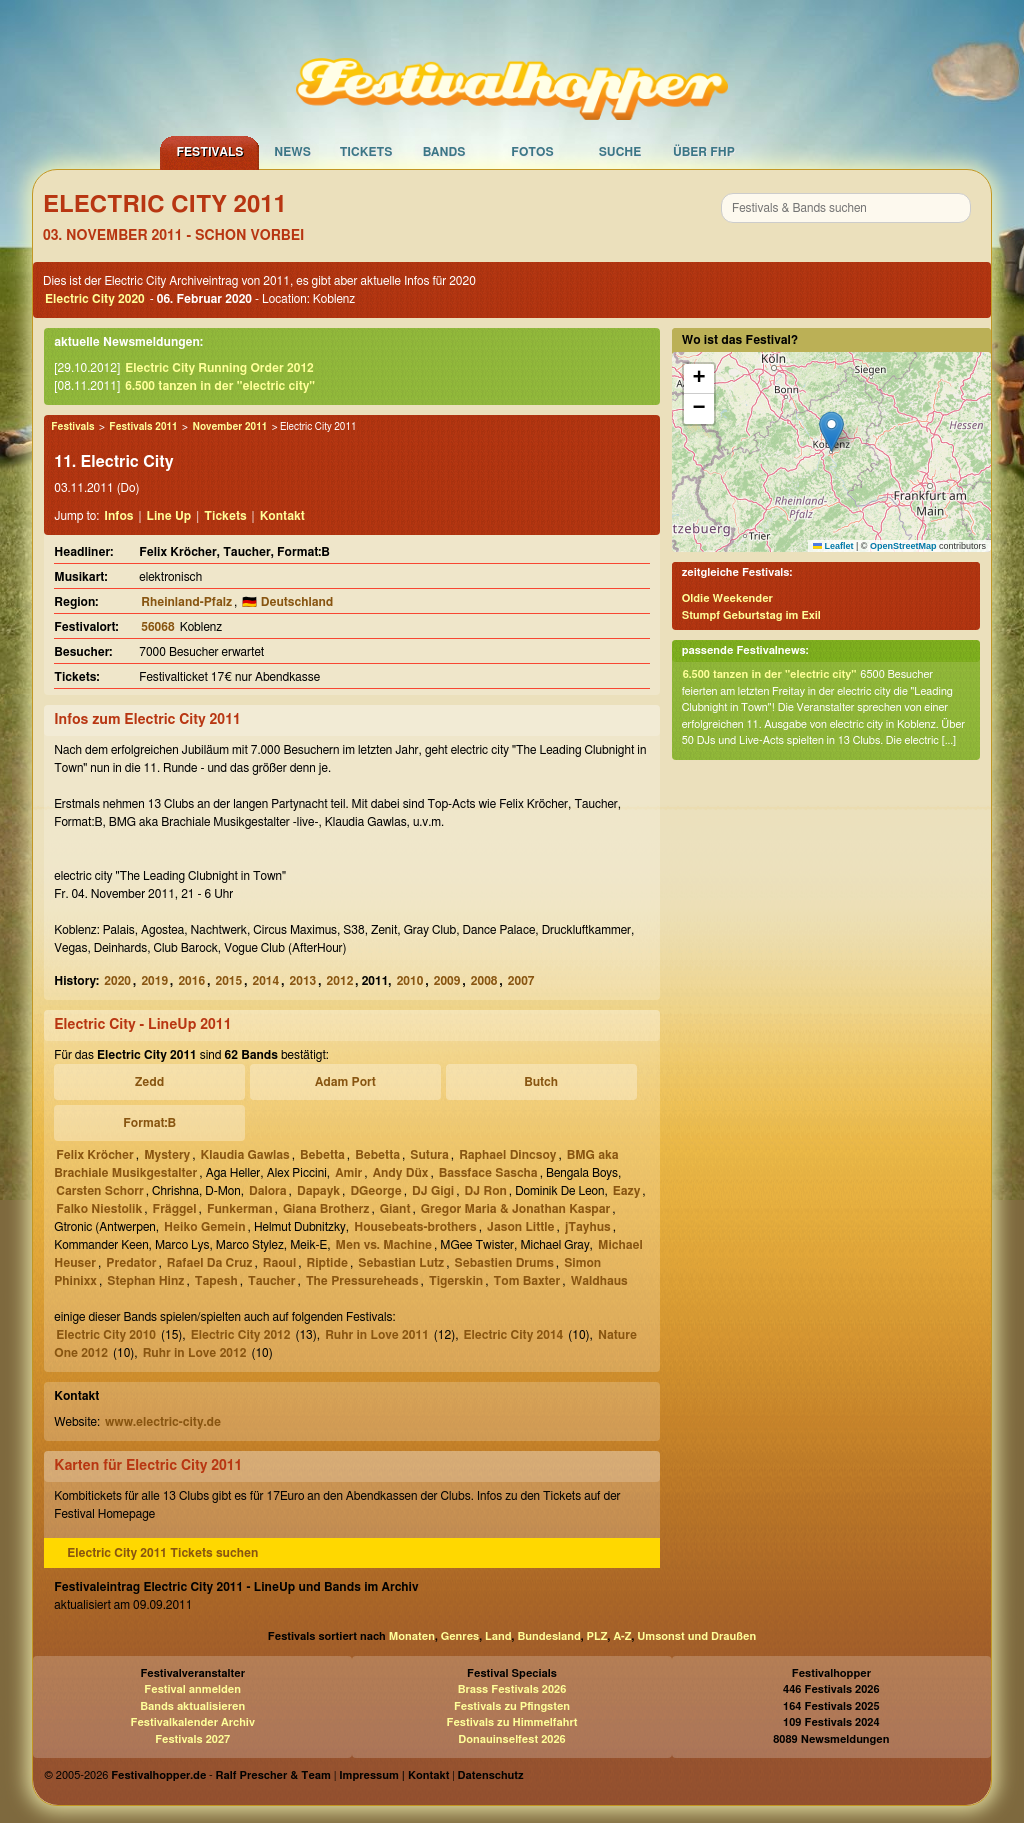 The height and width of the screenshot is (1823, 1024). What do you see at coordinates (348, 1173) in the screenshot?
I see `Amir` at bounding box center [348, 1173].